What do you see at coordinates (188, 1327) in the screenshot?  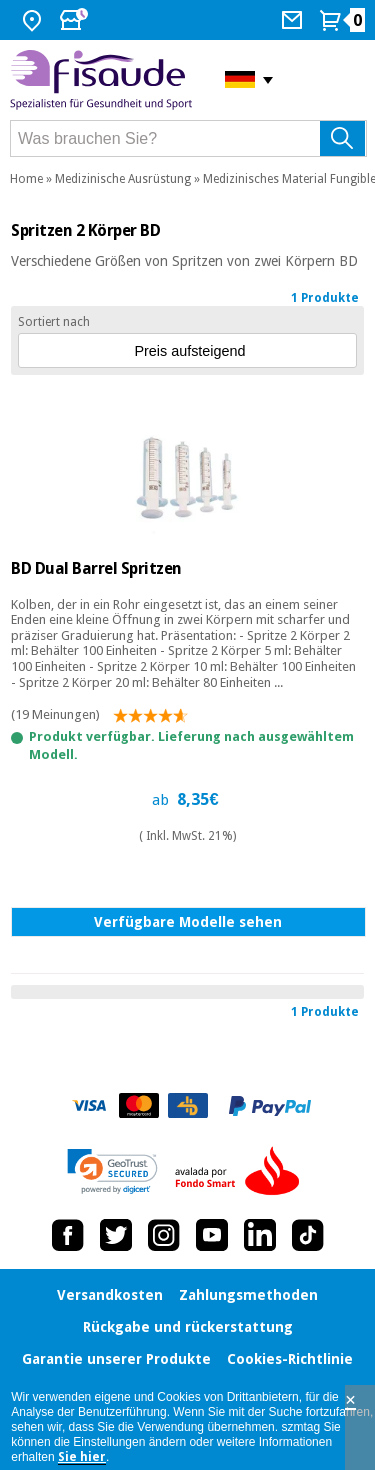 I see `Rückgabe und rückerstattung` at bounding box center [188, 1327].